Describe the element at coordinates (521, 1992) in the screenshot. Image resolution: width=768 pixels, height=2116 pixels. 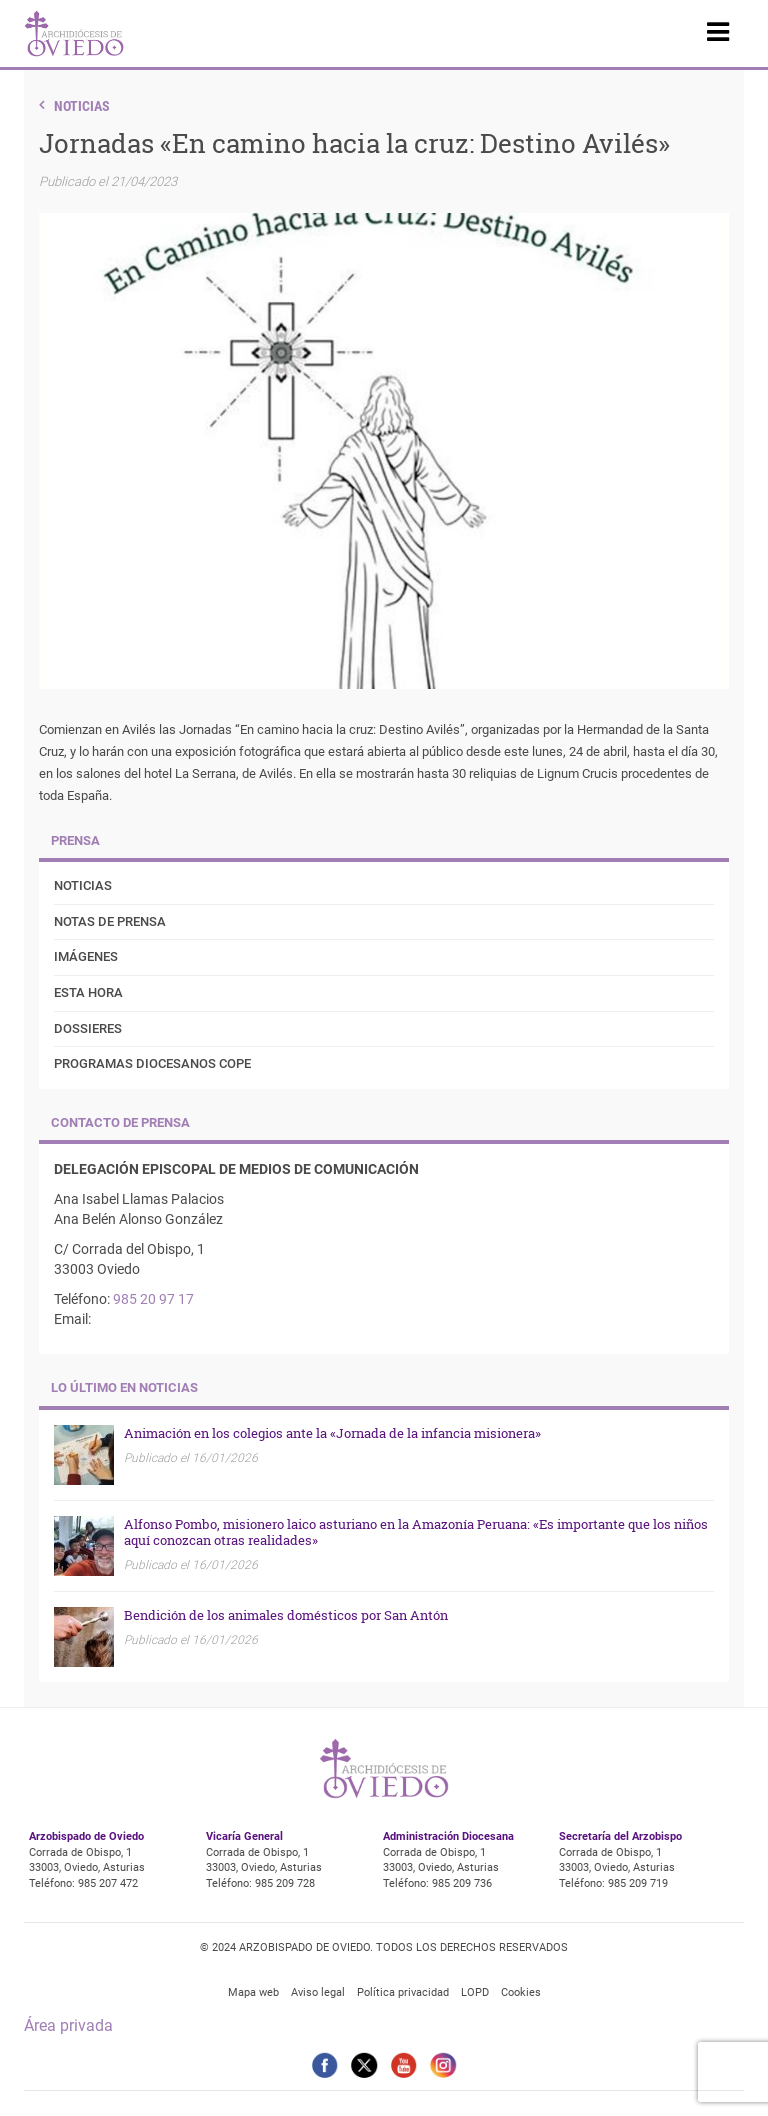
I see `Cookies` at that location.